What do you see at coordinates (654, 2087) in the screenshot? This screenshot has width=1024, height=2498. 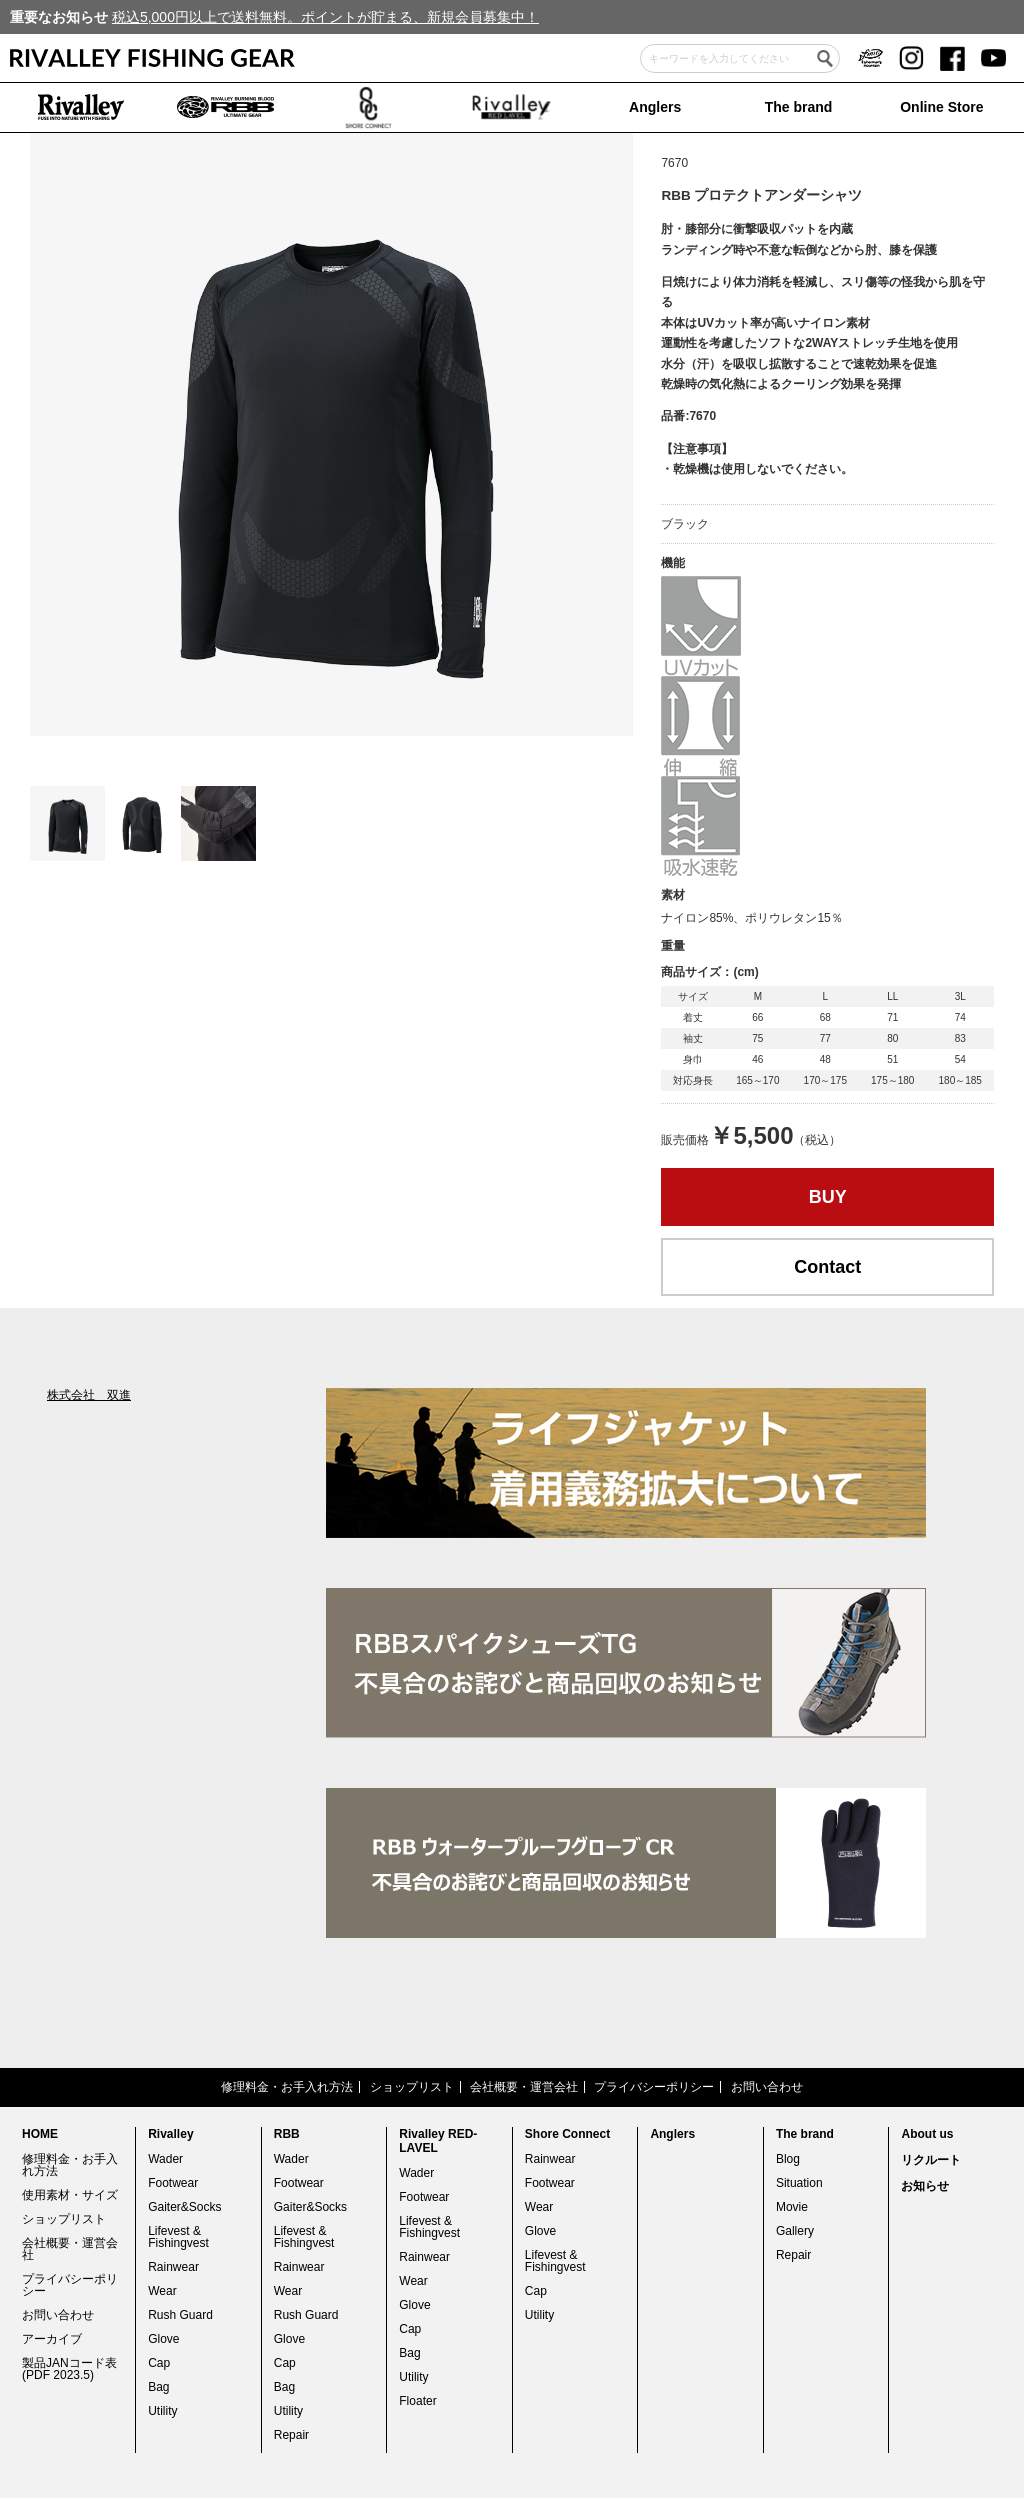 I see `プライバシーポリシー` at bounding box center [654, 2087].